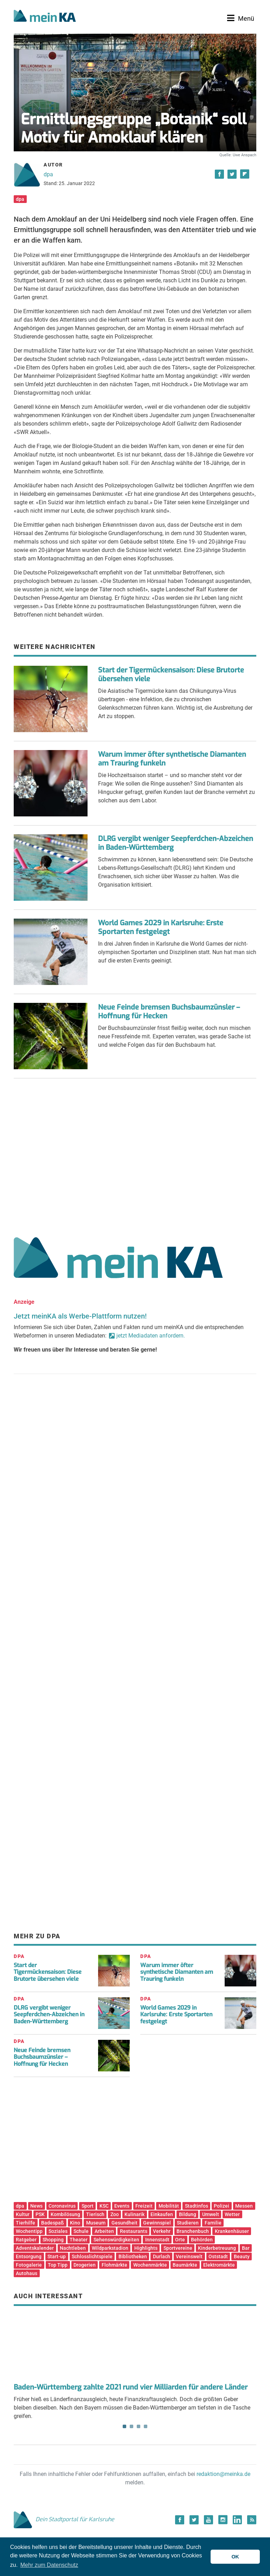 This screenshot has width=270, height=2576. Describe the element at coordinates (29, 2231) in the screenshot. I see `Wochentipp` at that location.